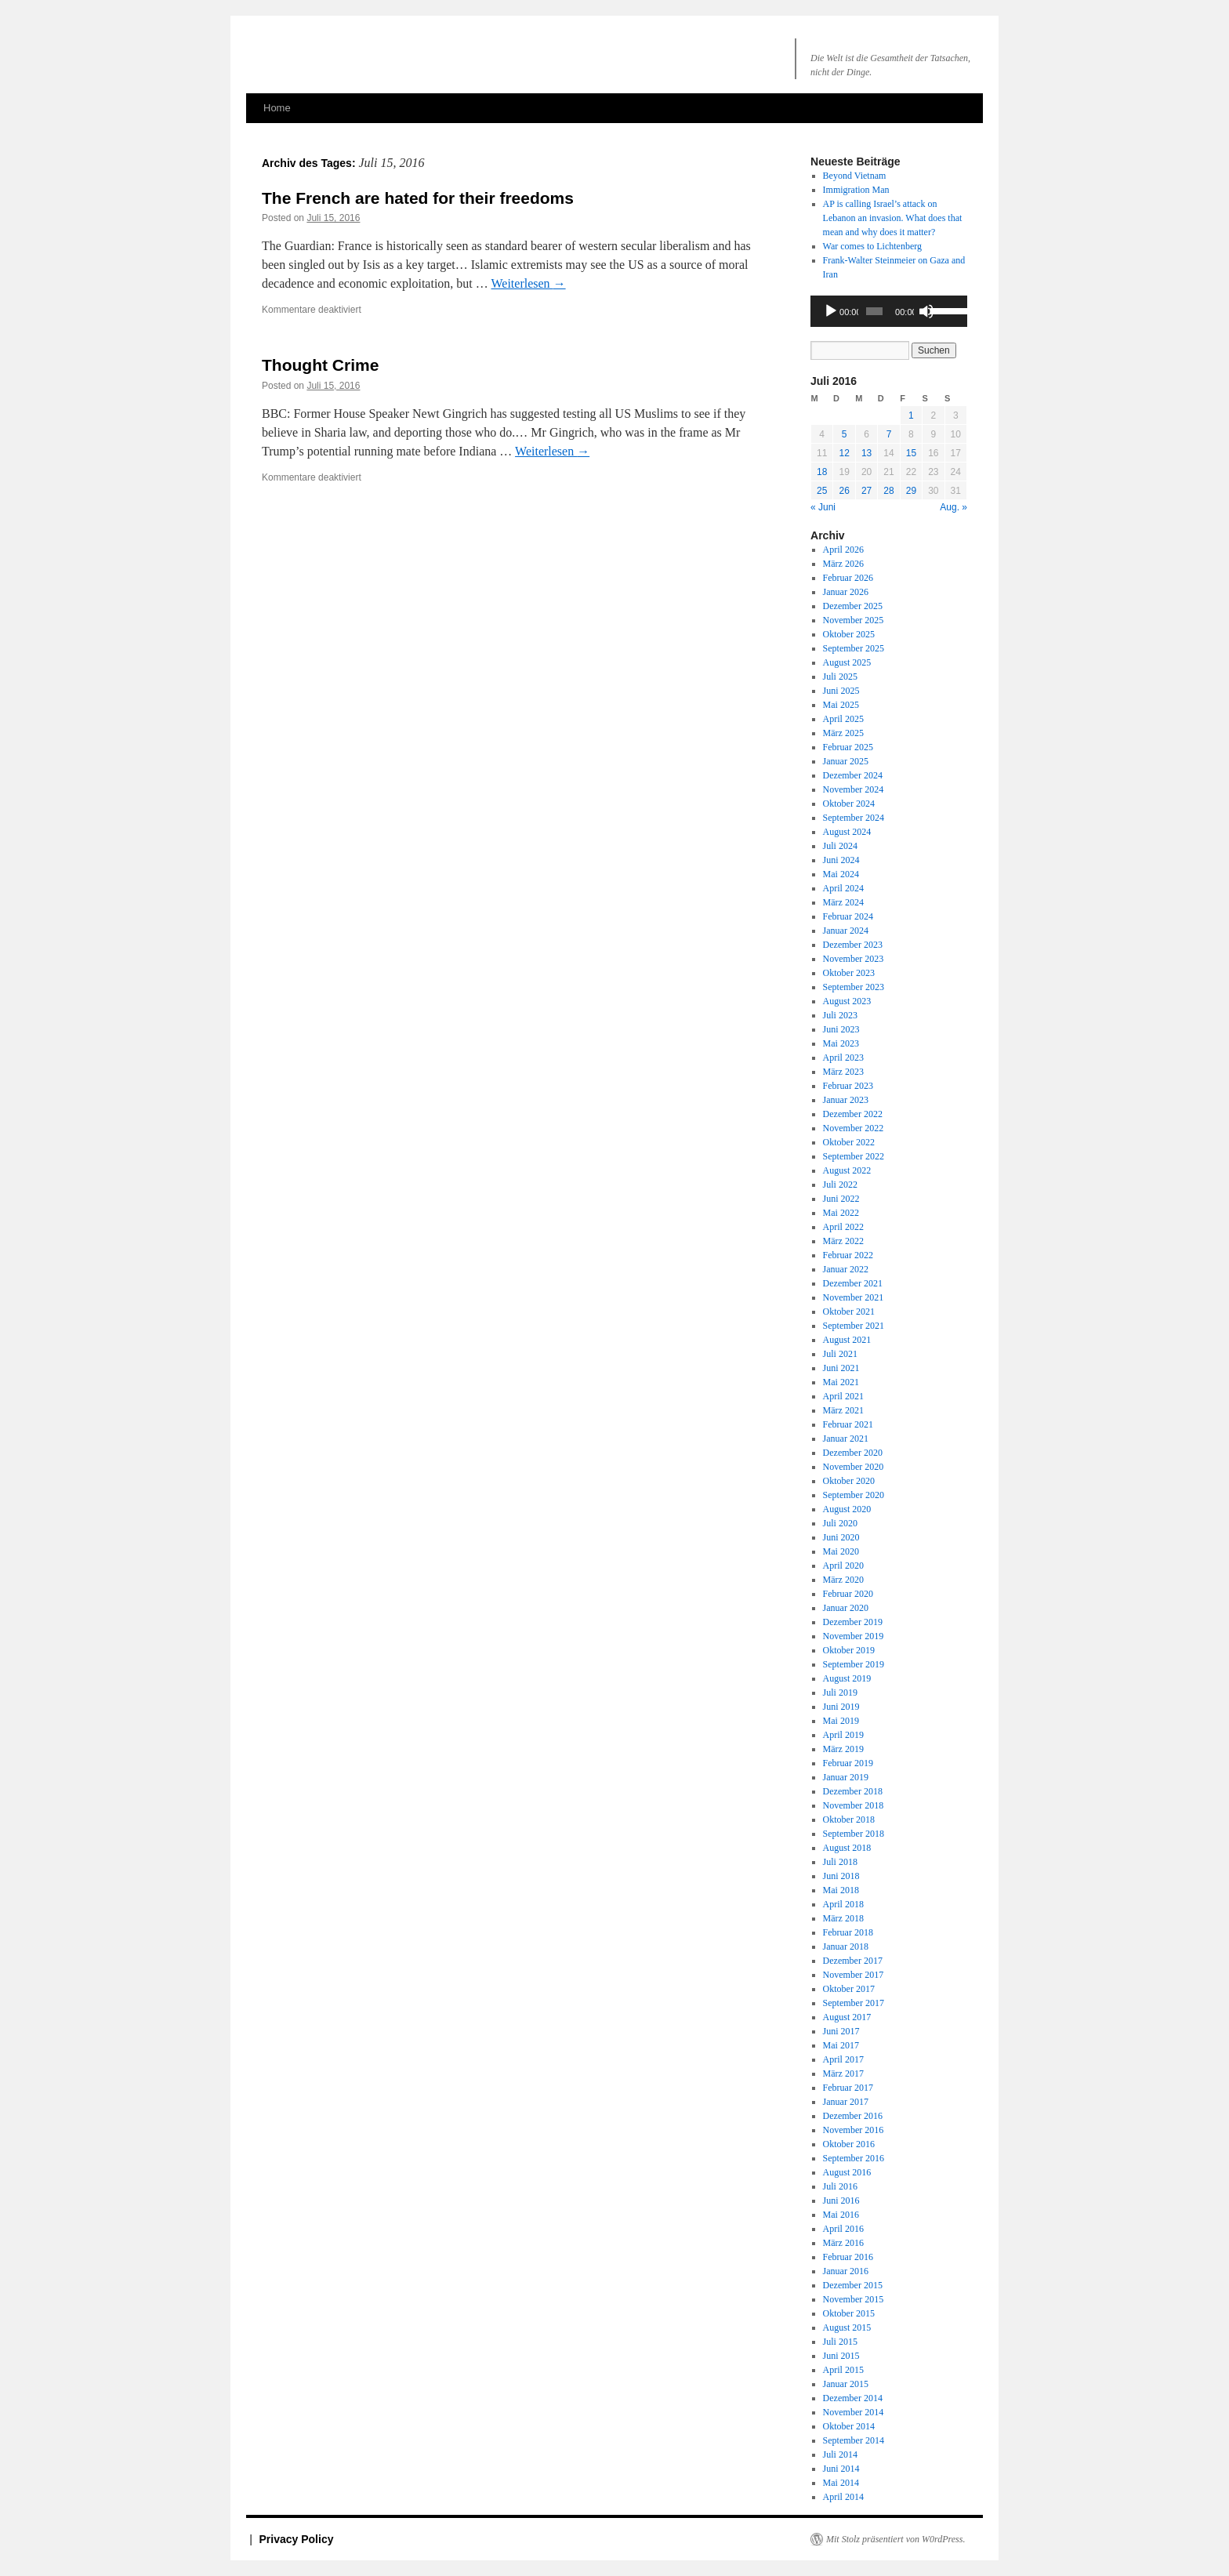 The height and width of the screenshot is (2576, 1229). I want to click on Dezember 2023, so click(853, 944).